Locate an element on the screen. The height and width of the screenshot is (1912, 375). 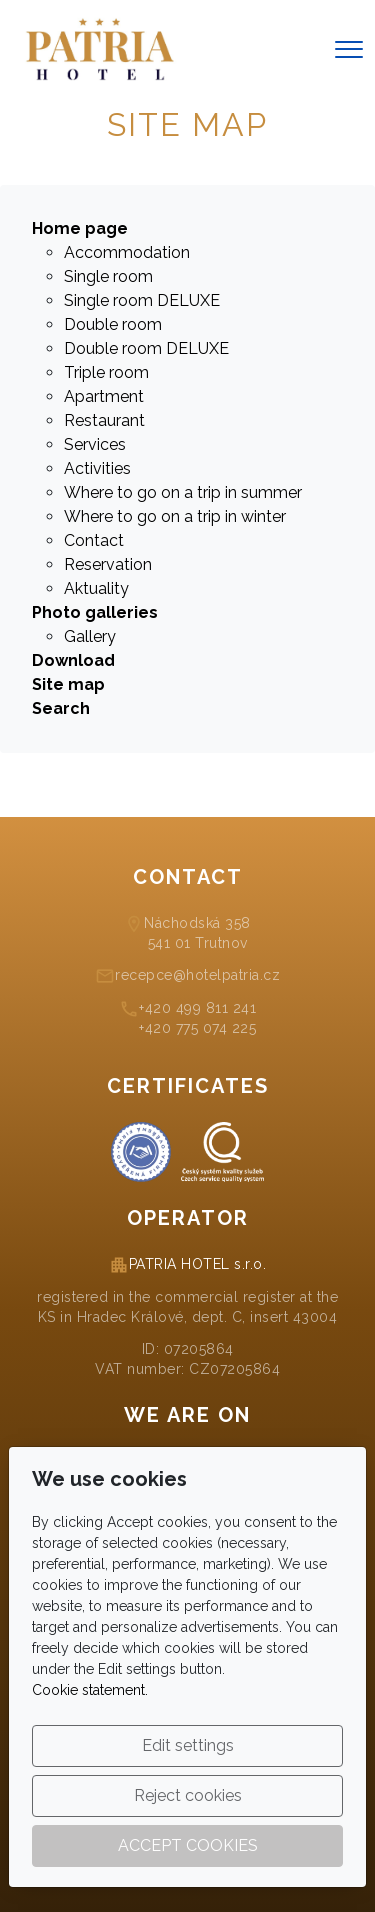
Triple room is located at coordinates (106, 372).